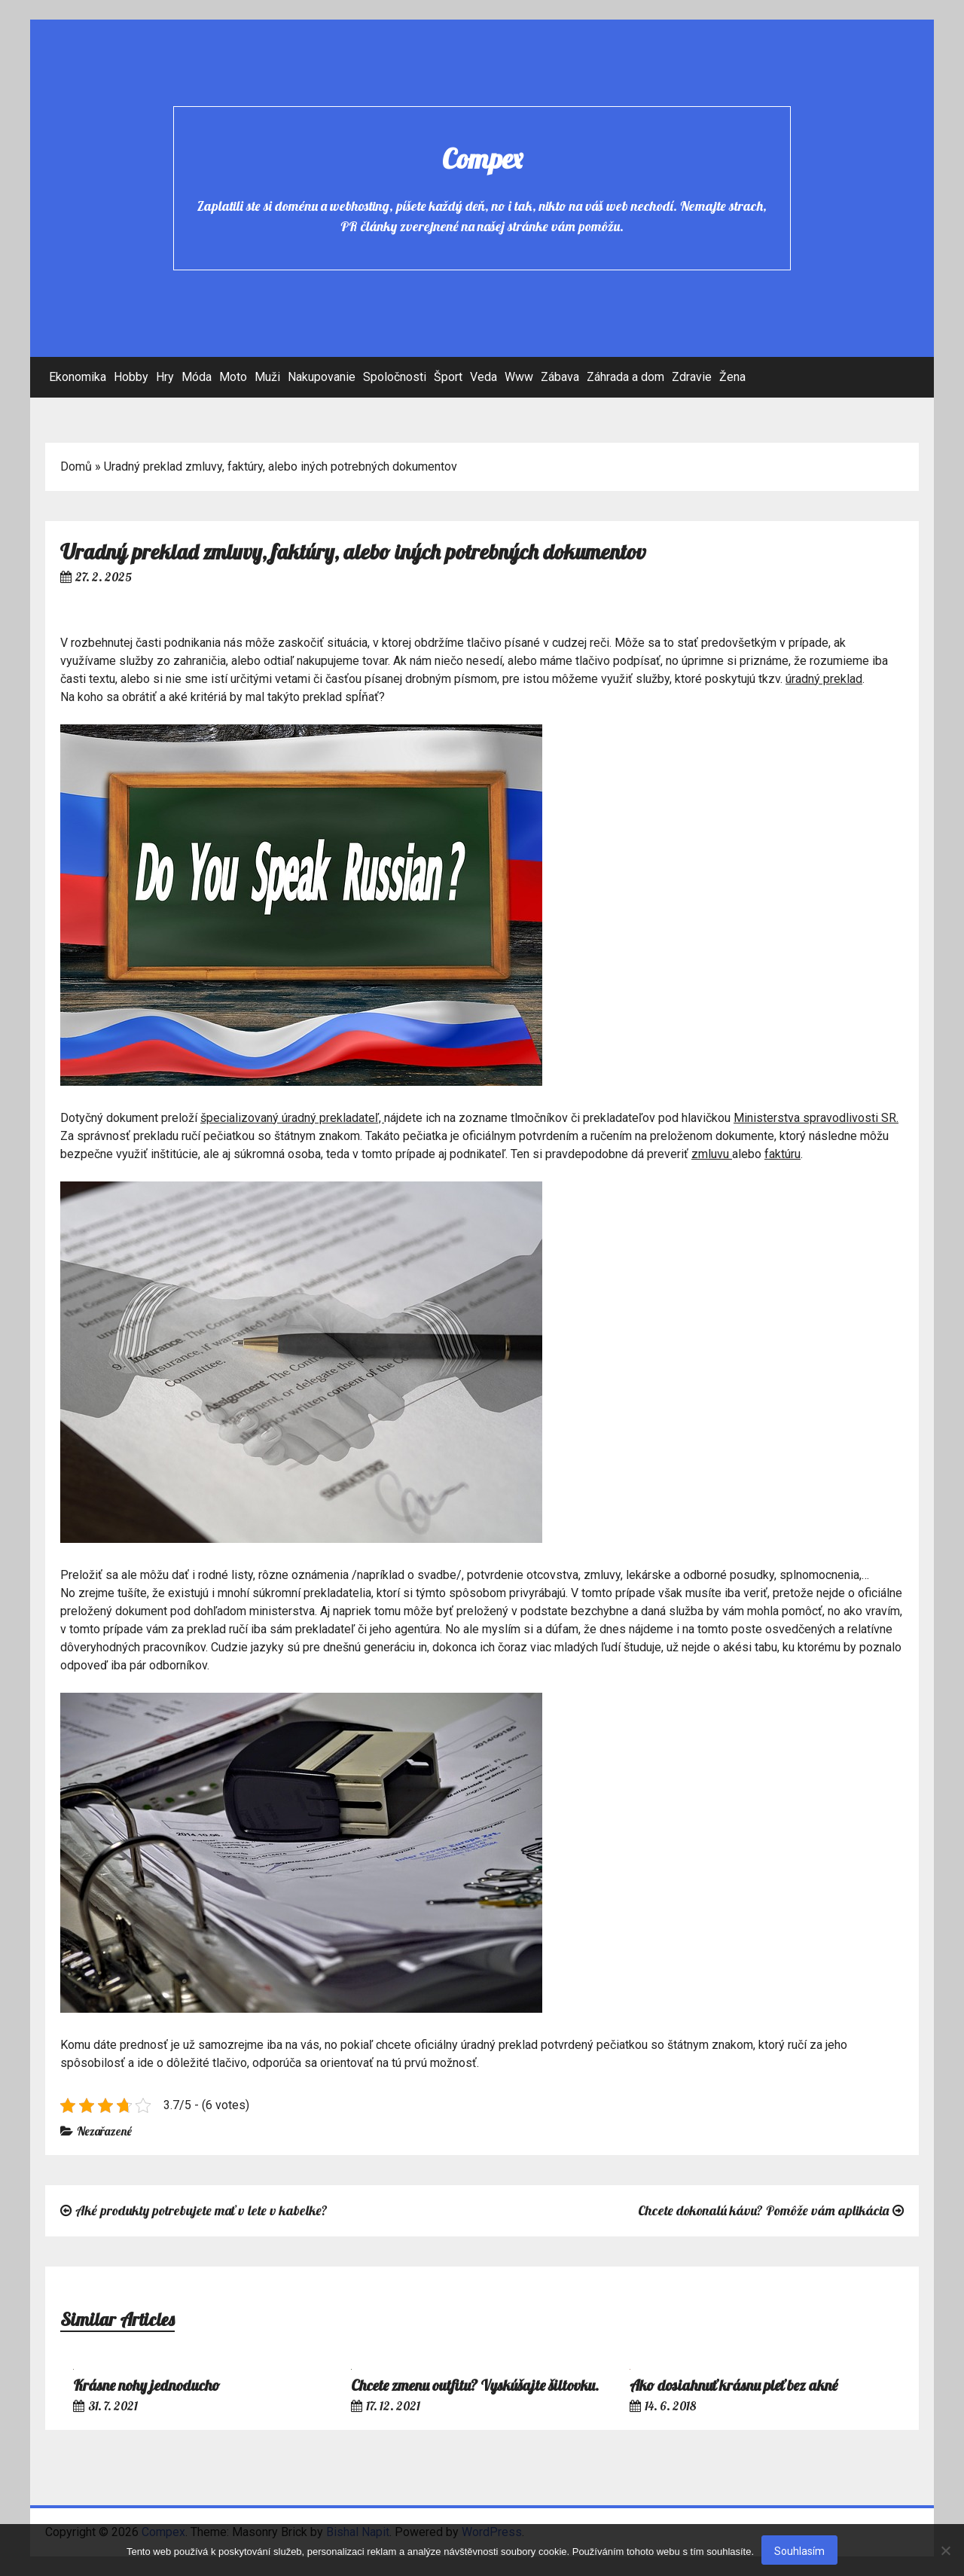 This screenshot has height=2576, width=964. What do you see at coordinates (732, 377) in the screenshot?
I see `Žena` at bounding box center [732, 377].